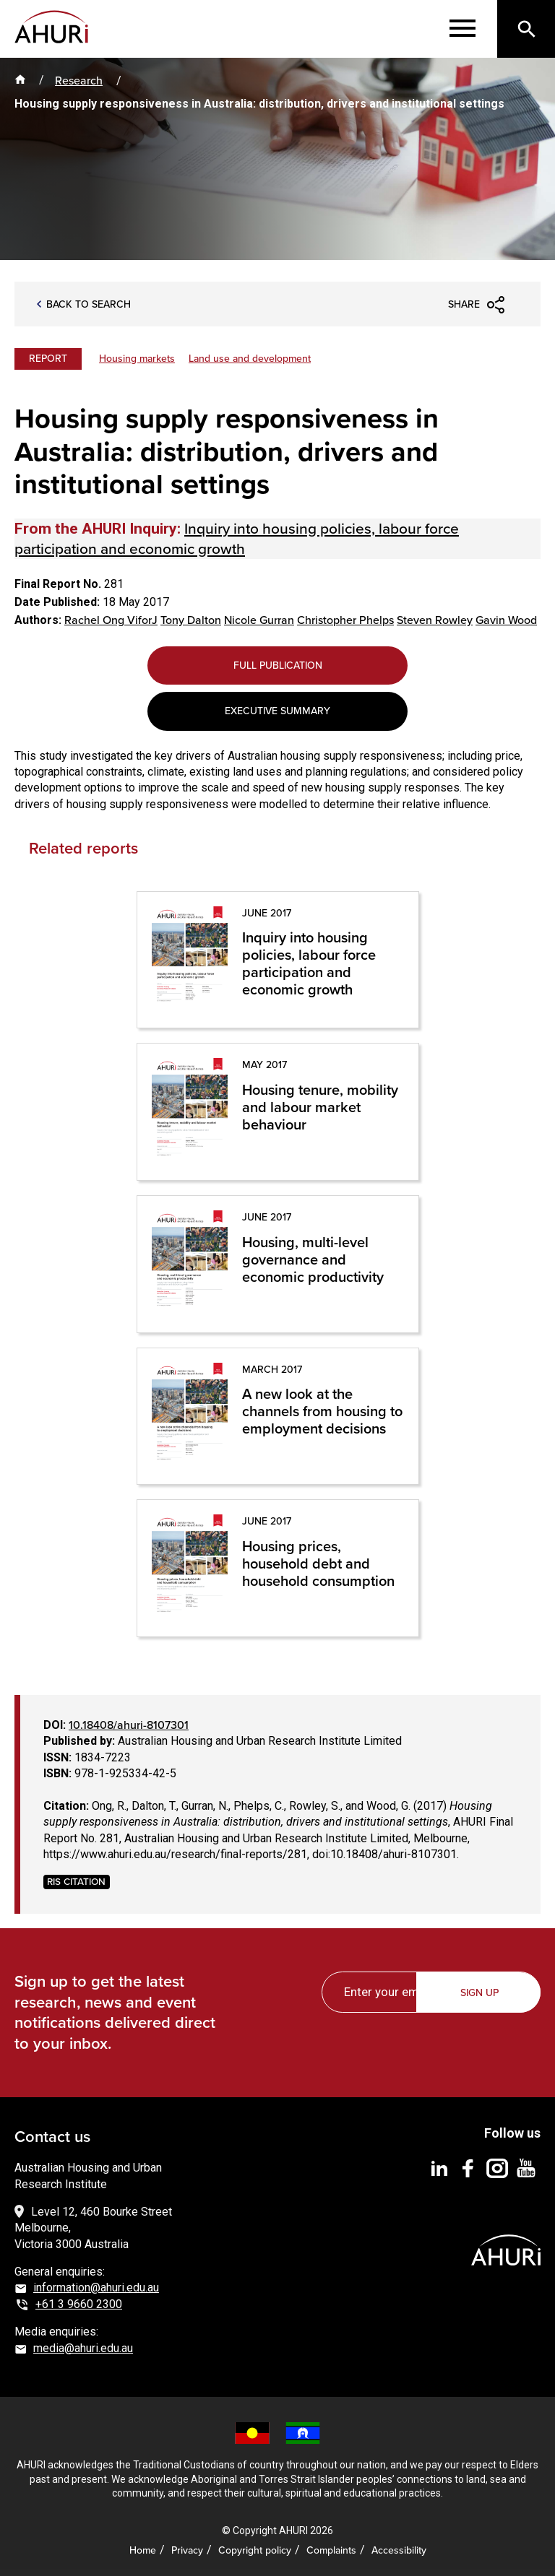  Describe the element at coordinates (506, 620) in the screenshot. I see `Gavin Wood` at that location.